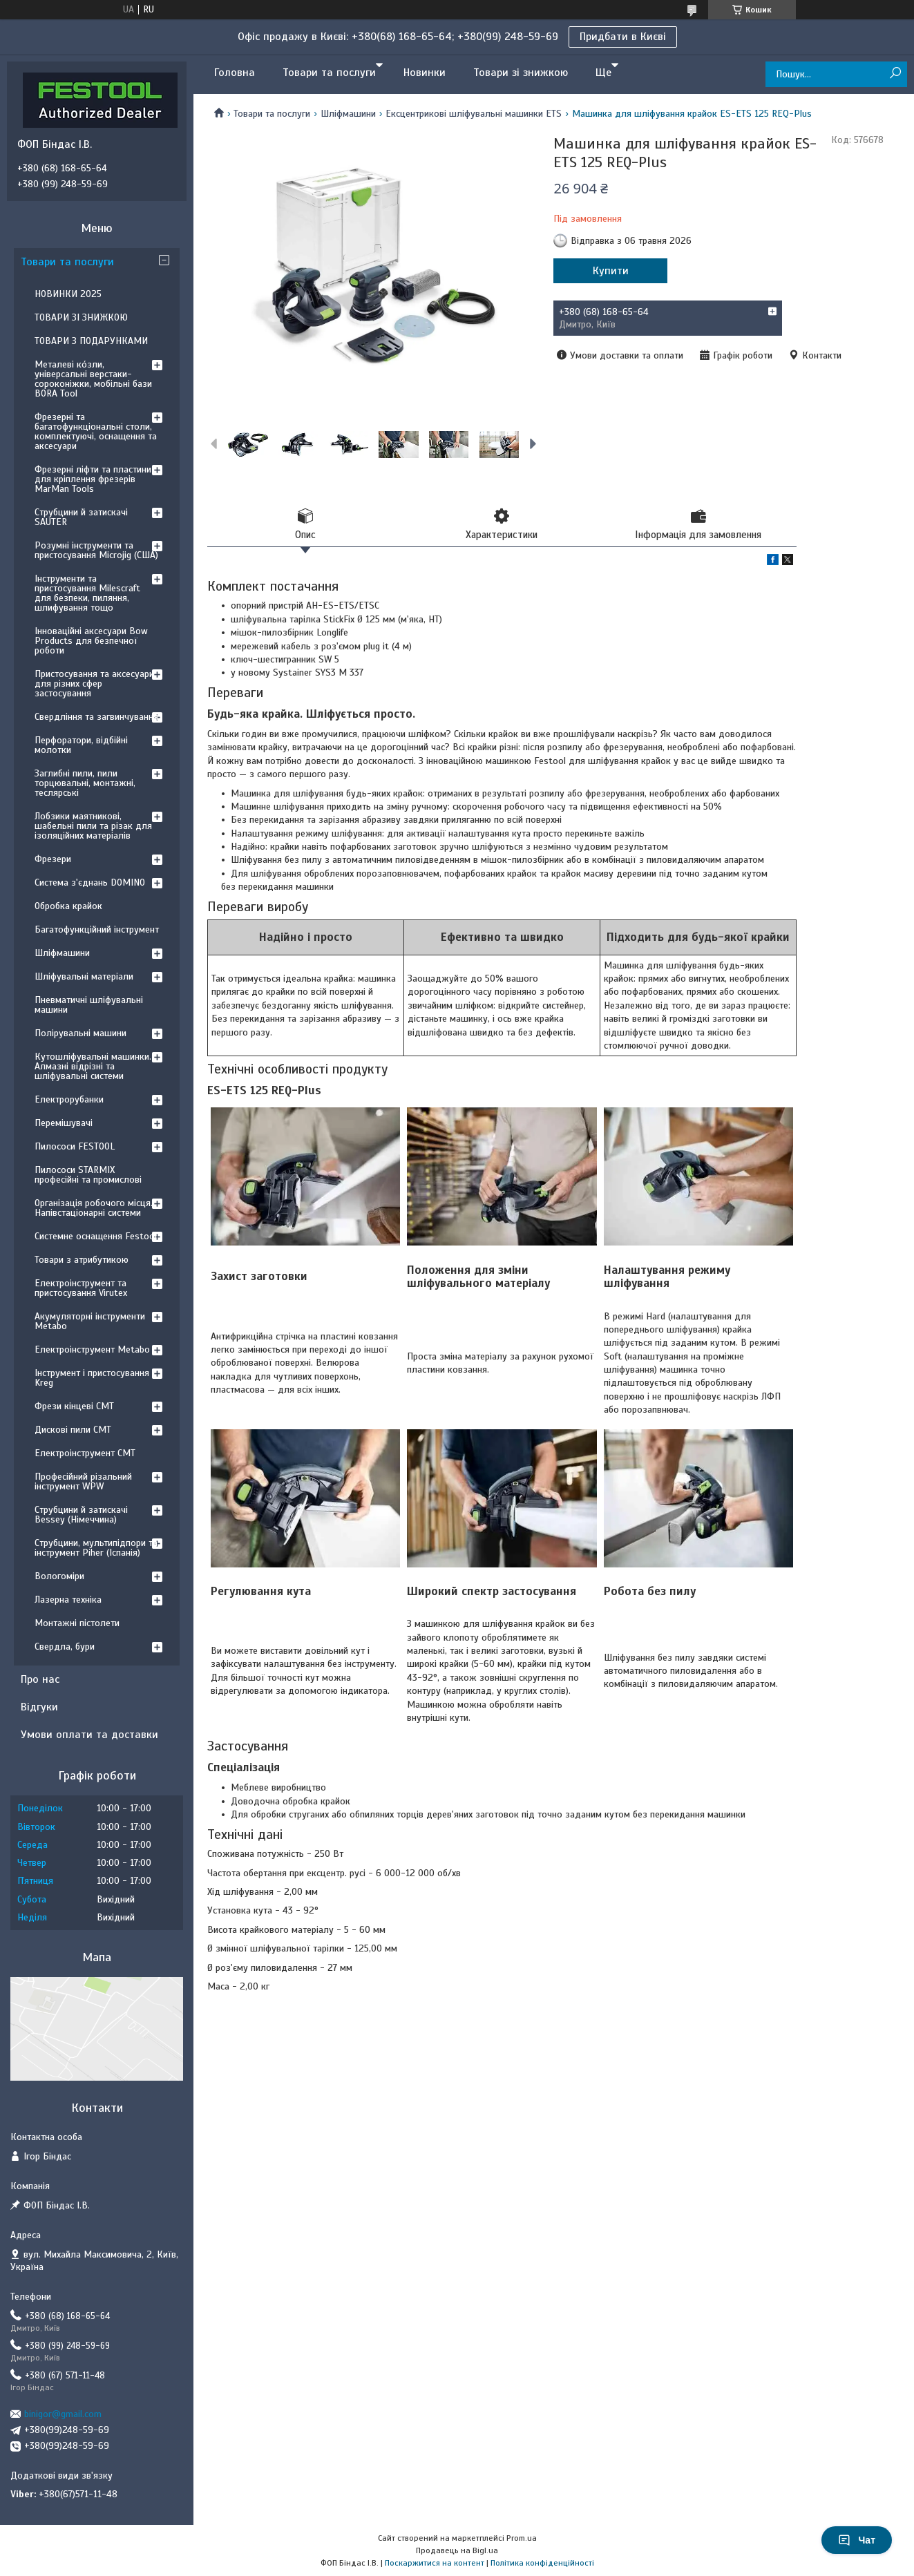  What do you see at coordinates (473, 114) in the screenshot?
I see `Ексцентрикові шліфувальні машинки ETS` at bounding box center [473, 114].